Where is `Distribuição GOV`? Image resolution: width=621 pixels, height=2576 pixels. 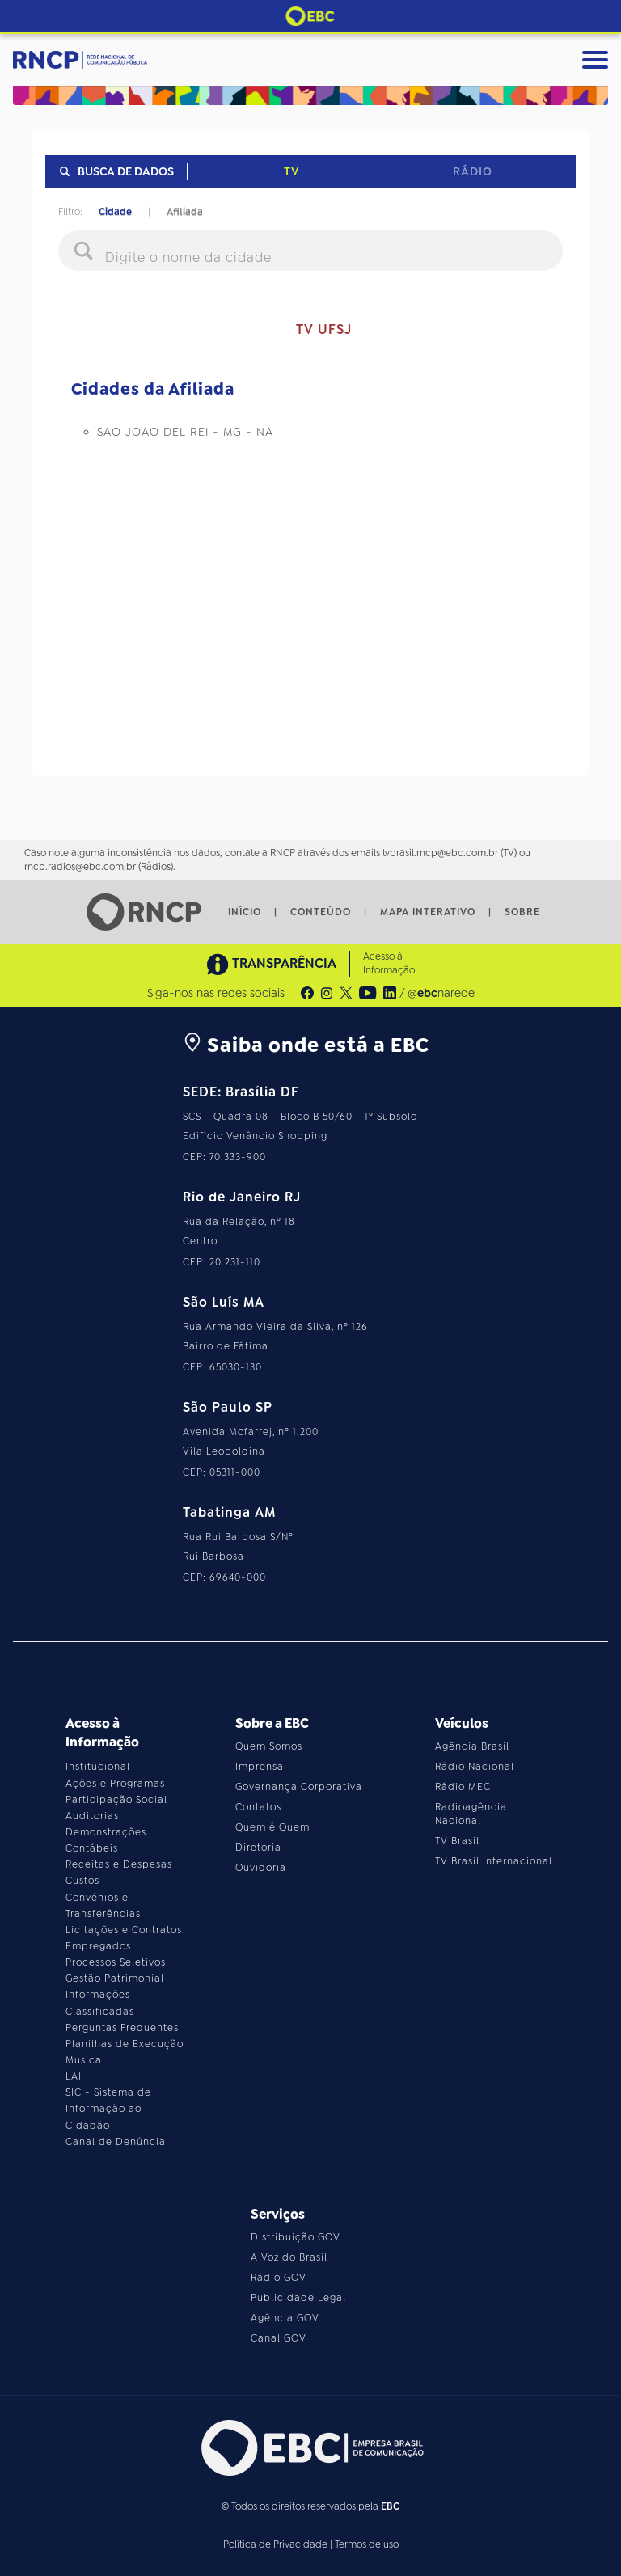
Distribuição GOV is located at coordinates (295, 2237).